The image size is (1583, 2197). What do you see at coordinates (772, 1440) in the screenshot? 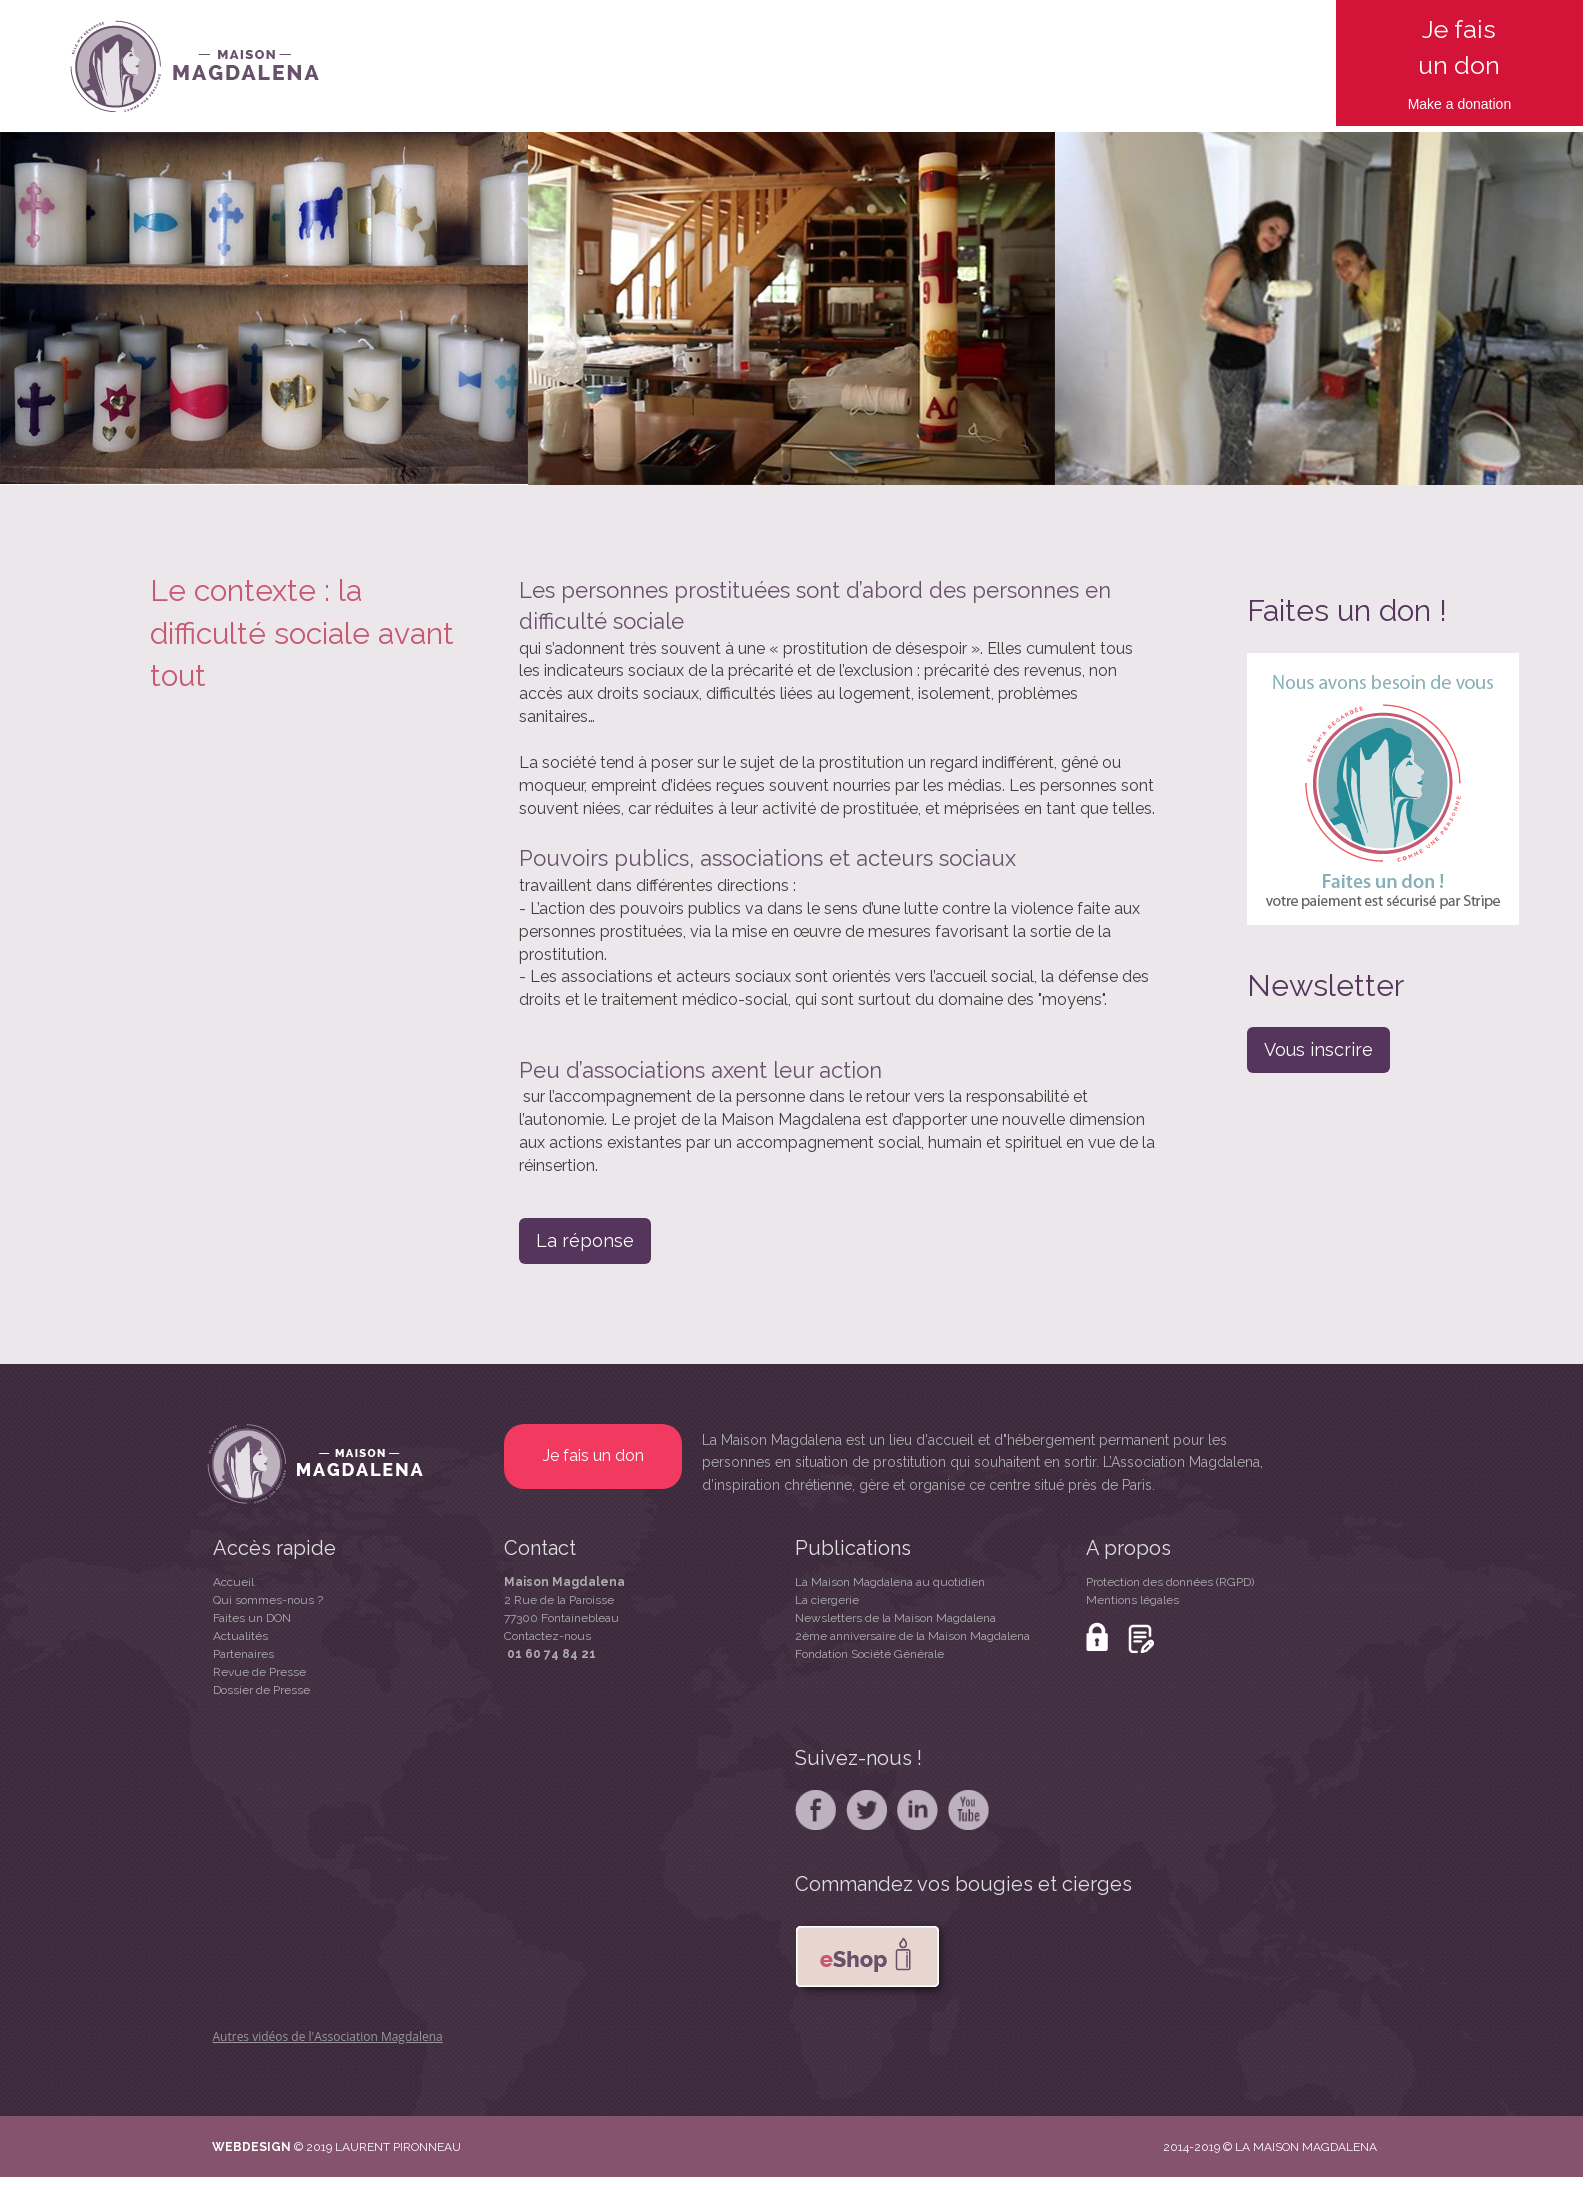
I see `La Maison Magdalena` at bounding box center [772, 1440].